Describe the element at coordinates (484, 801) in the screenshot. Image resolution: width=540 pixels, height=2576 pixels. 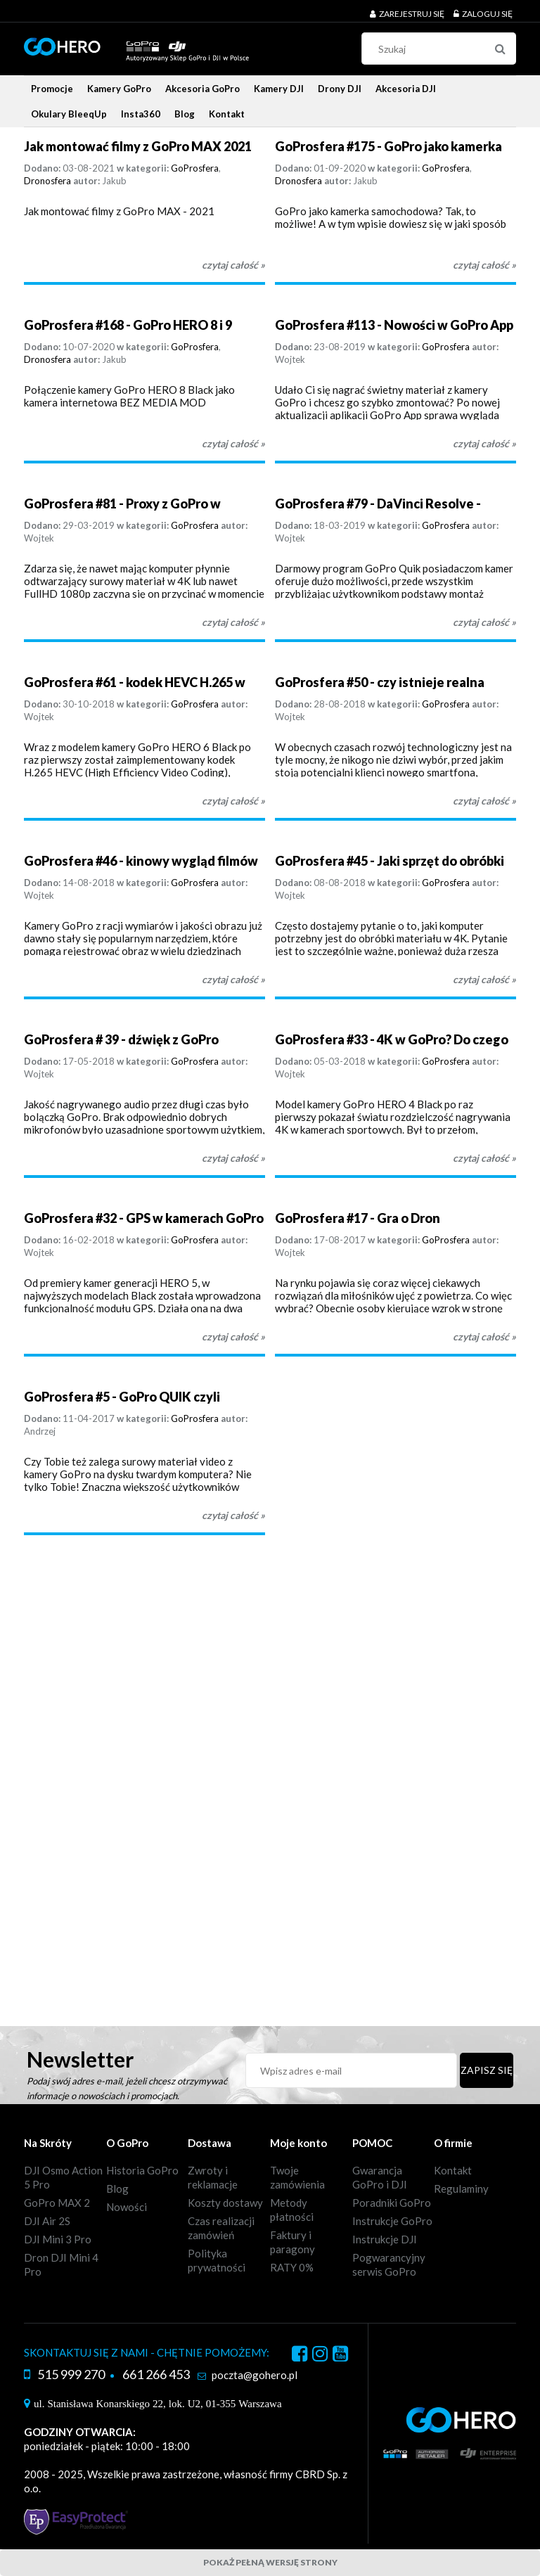
I see `czytaj całość » [czytaj całość GoProsfera #50 - czy istnieje realna konkurencja dla DJI?]` at that location.